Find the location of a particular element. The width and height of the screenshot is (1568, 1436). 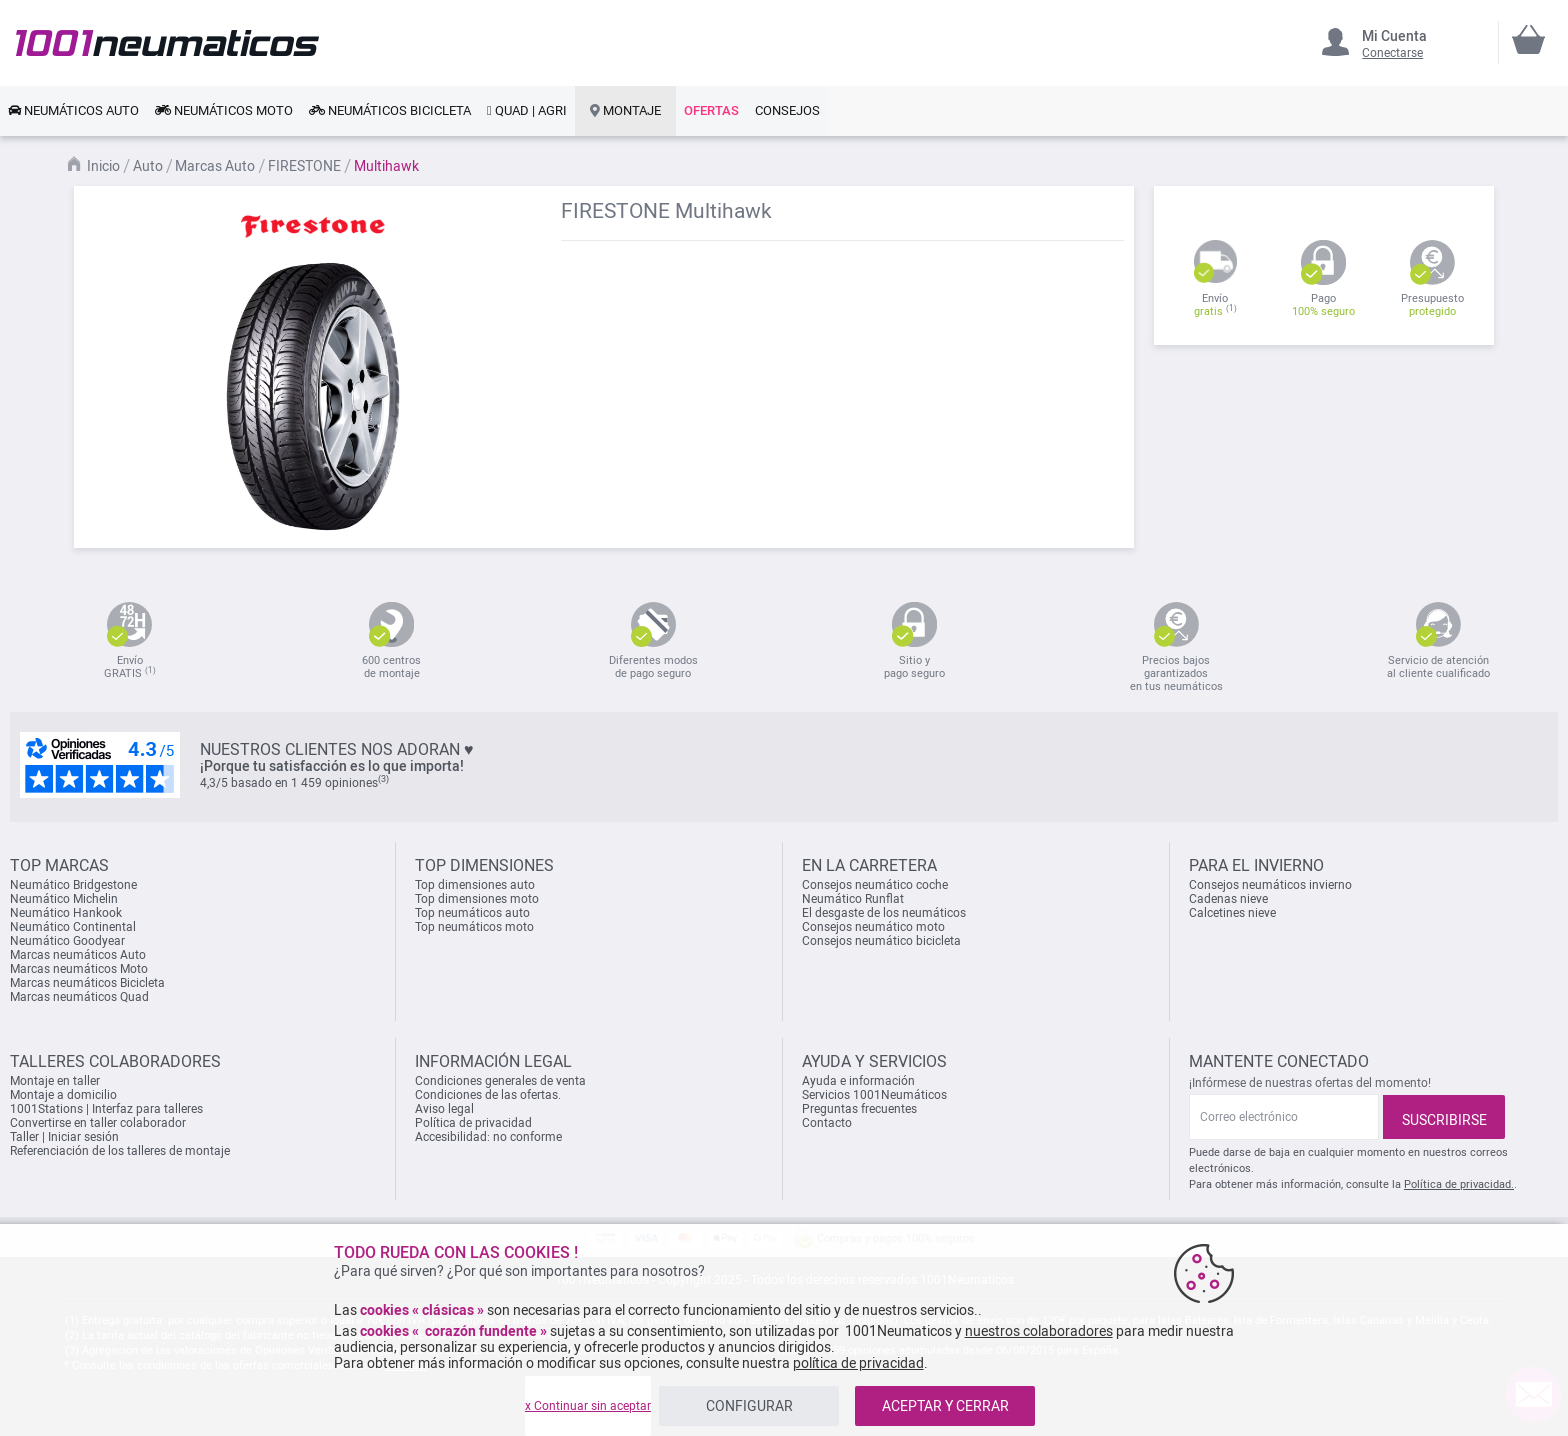

[Subscribe] is located at coordinates (1444, 1117).